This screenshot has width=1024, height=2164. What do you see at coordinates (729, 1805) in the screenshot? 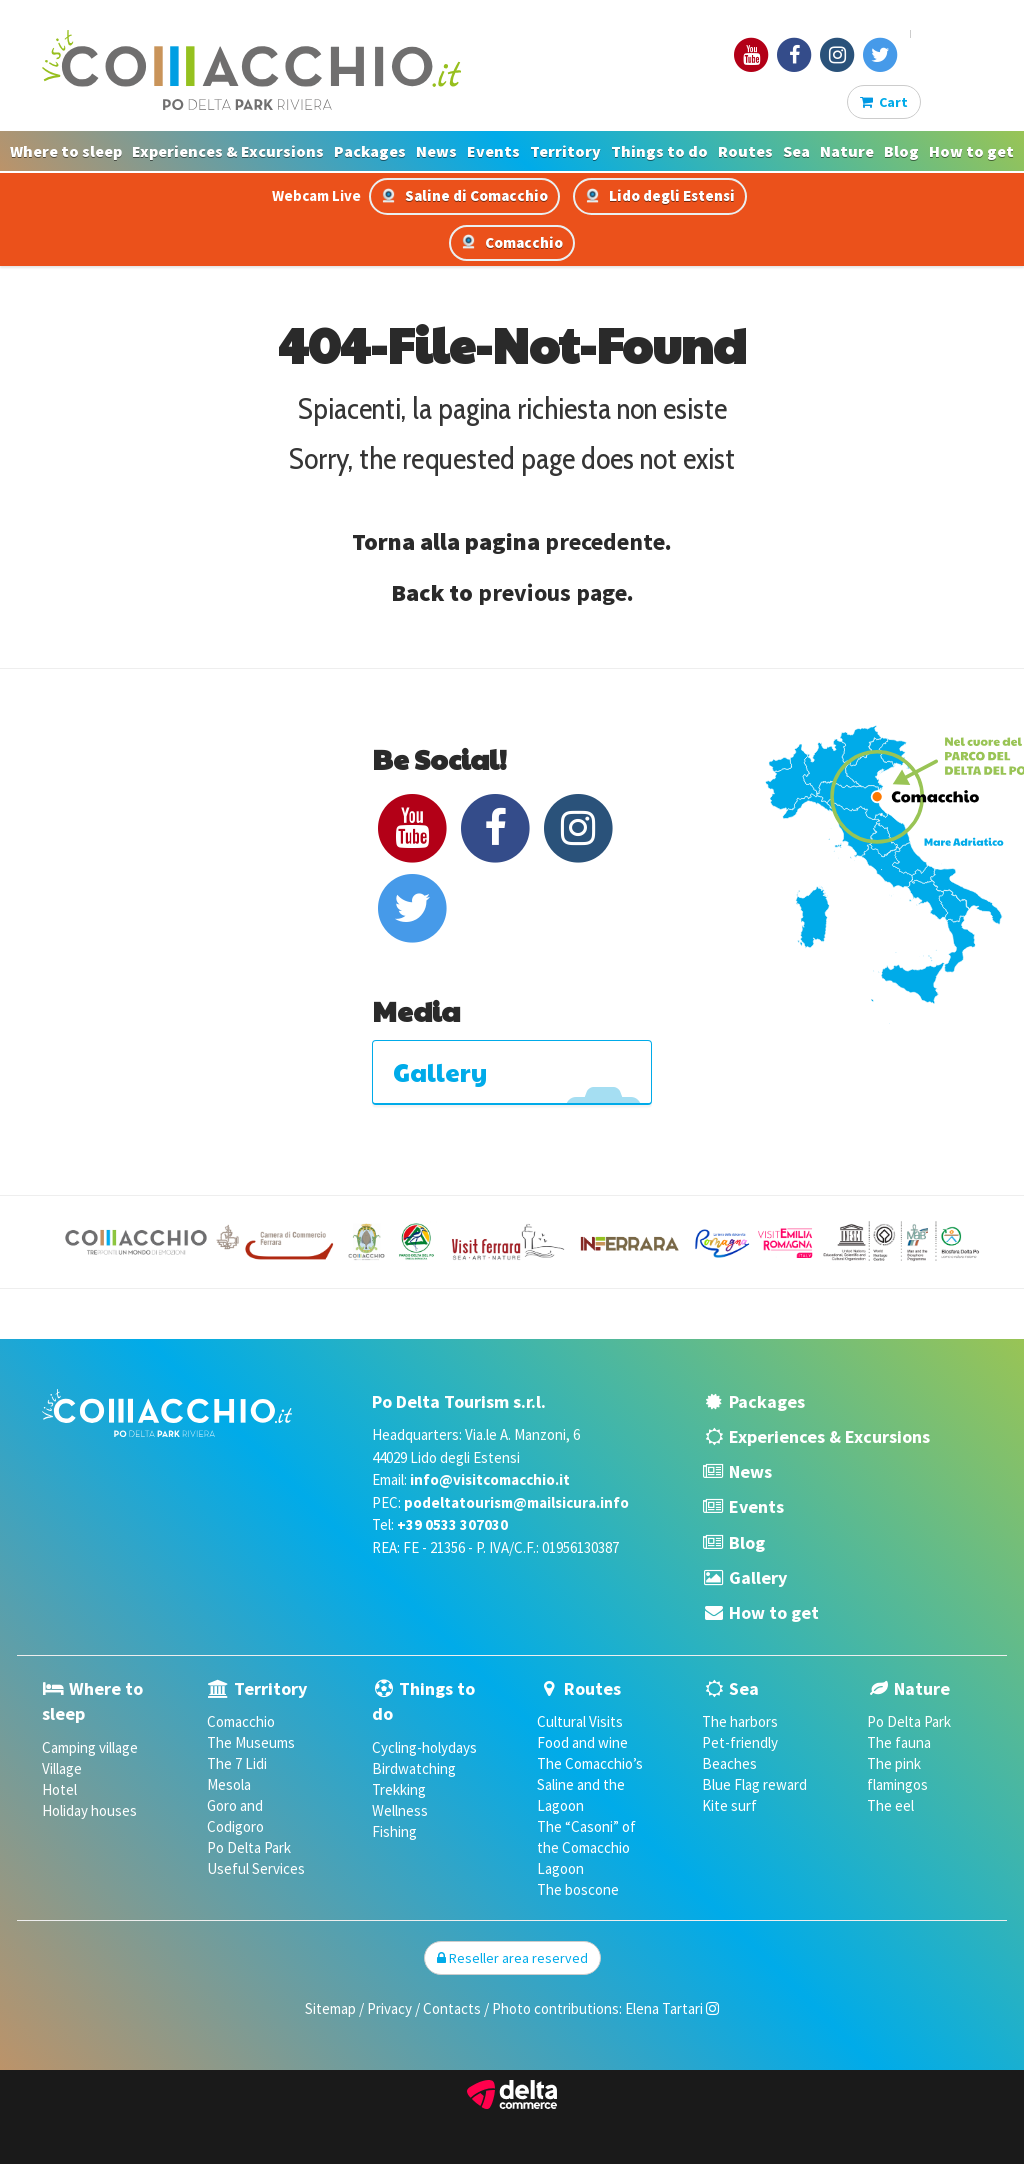
I see `Kite surf` at bounding box center [729, 1805].